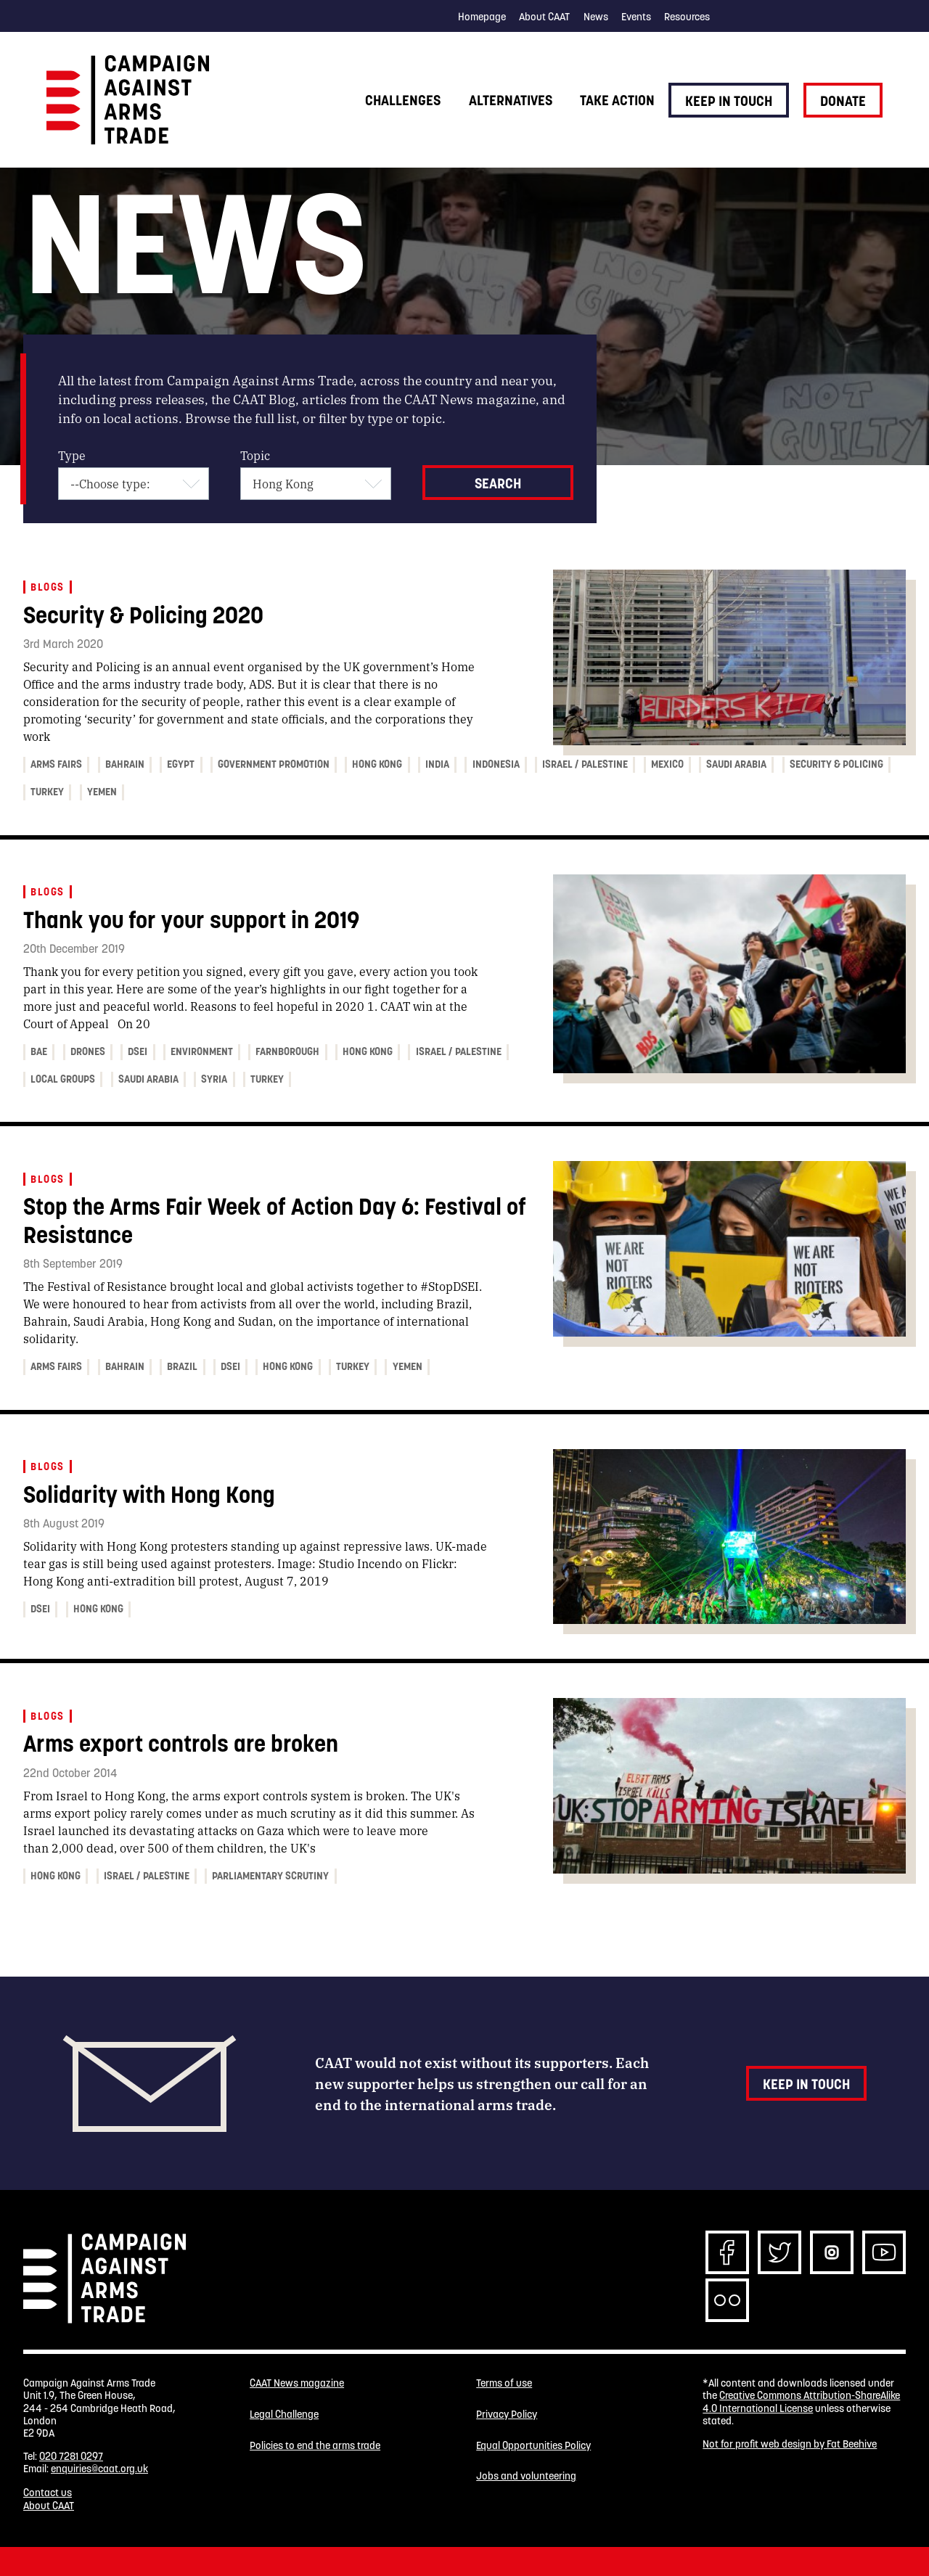 The image size is (929, 2576). Describe the element at coordinates (728, 101) in the screenshot. I see `Keep in touch` at that location.